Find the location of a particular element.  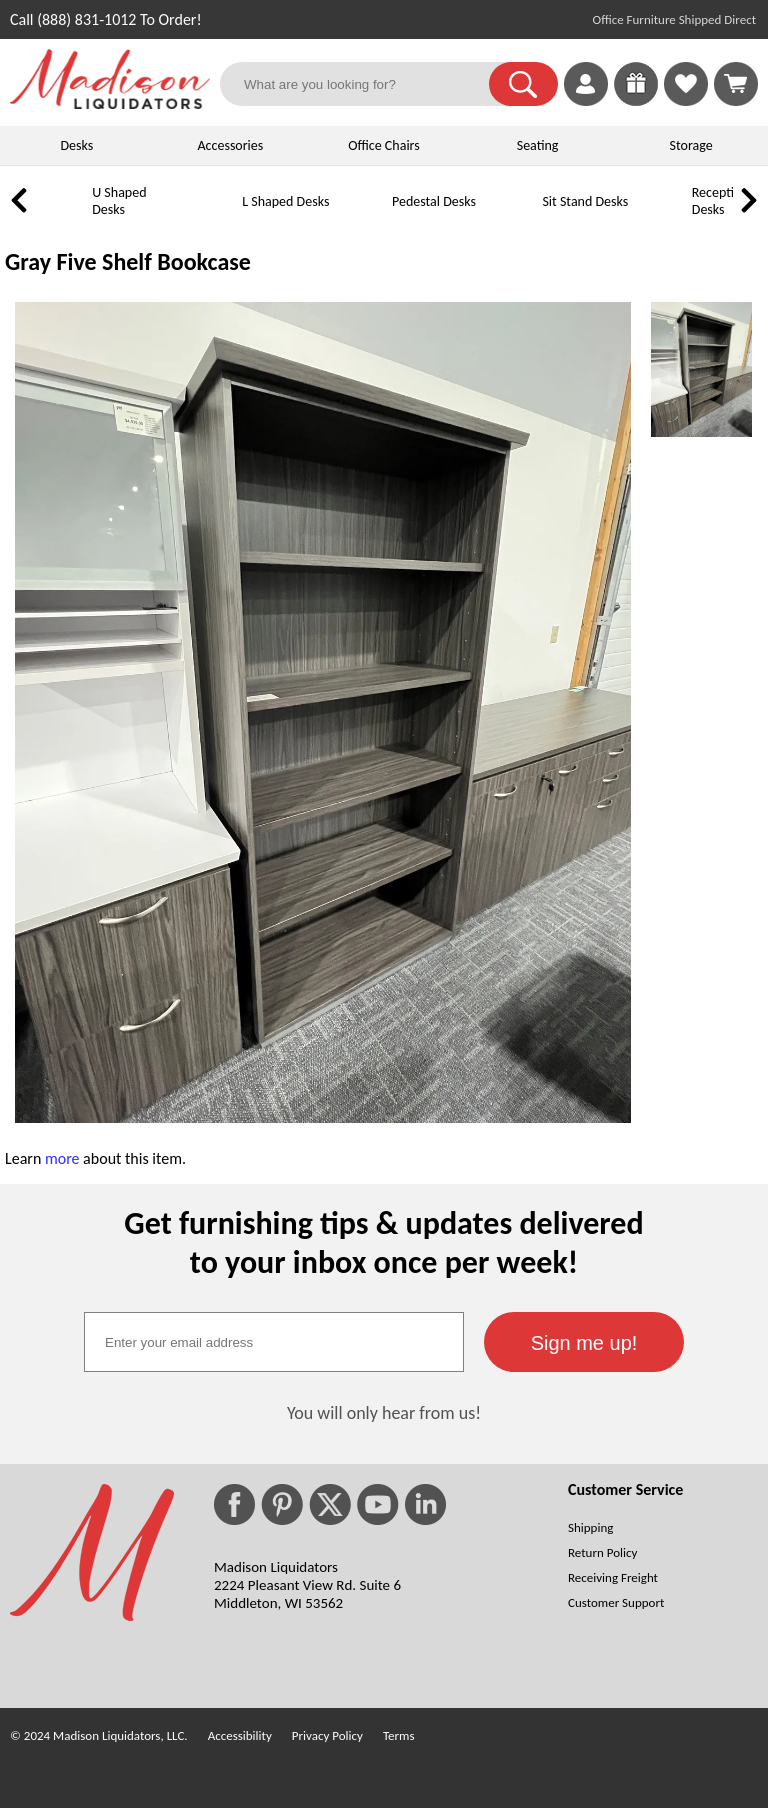

Pedestal Desks is located at coordinates (434, 201).